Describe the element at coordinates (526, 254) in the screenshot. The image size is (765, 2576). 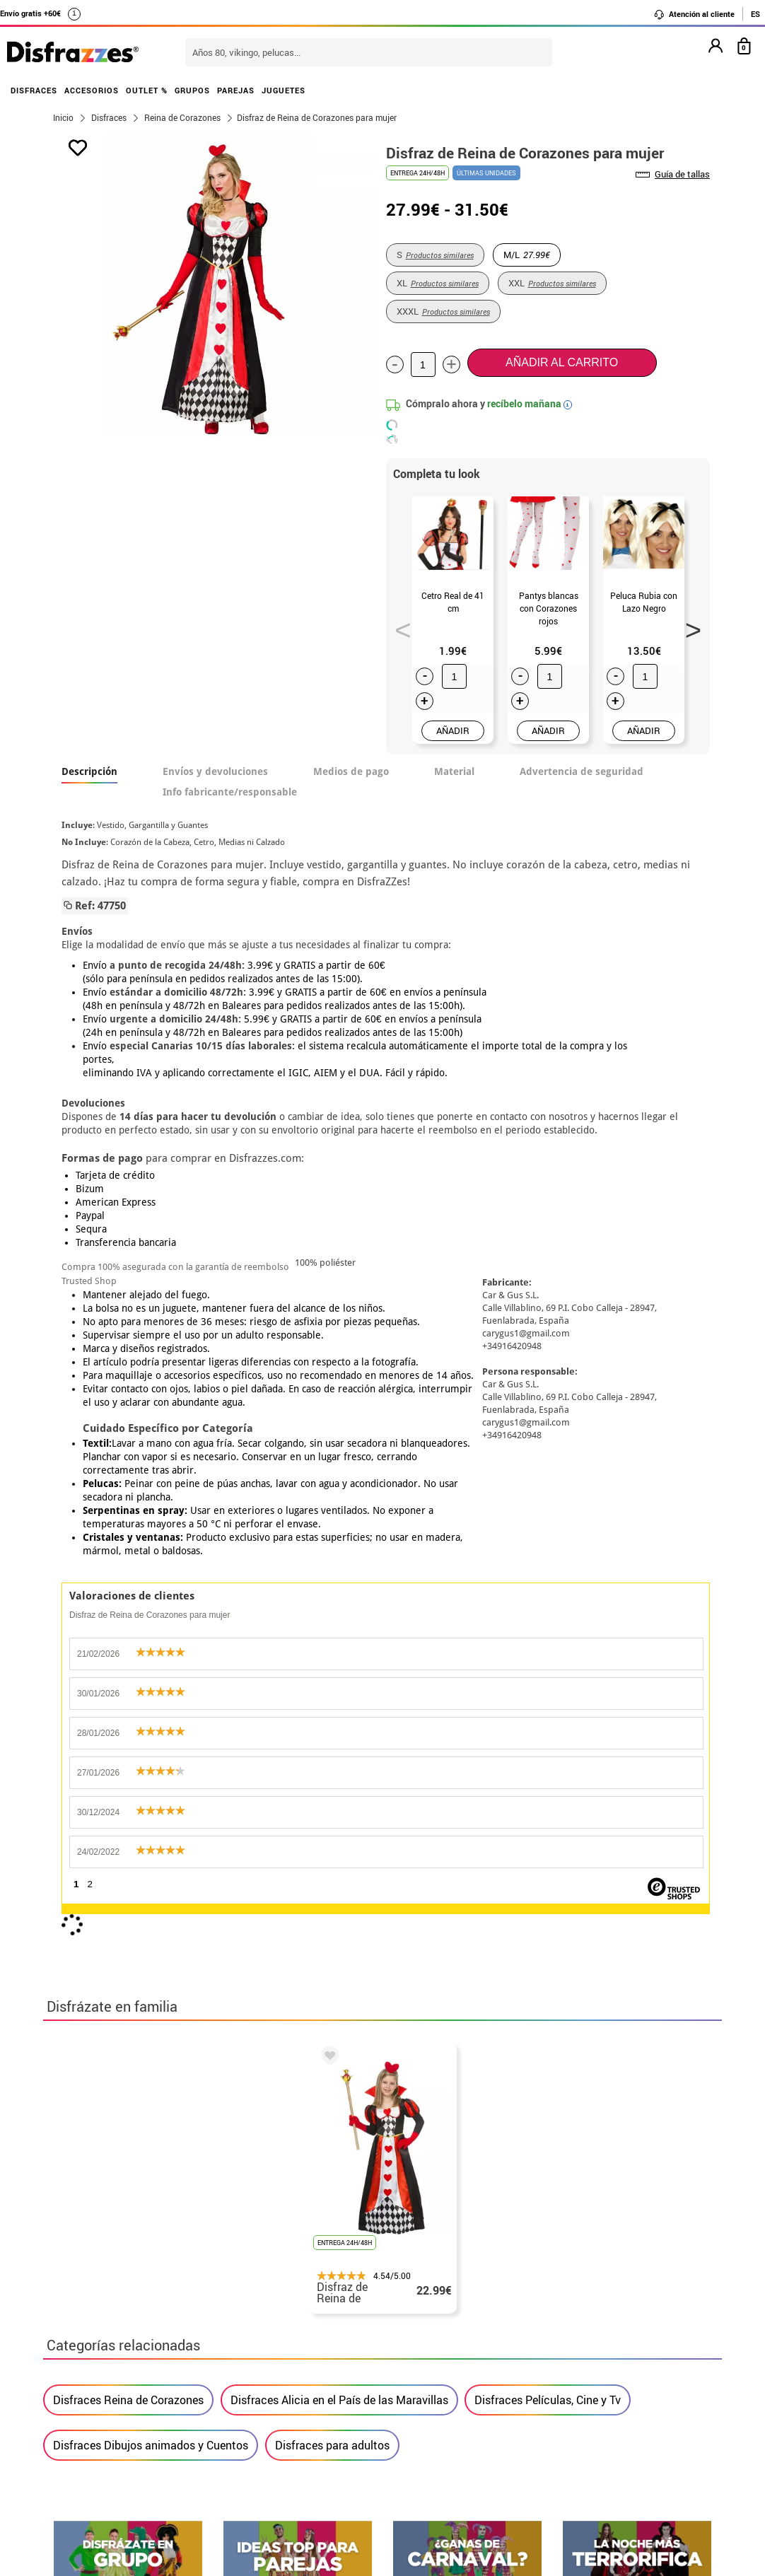
I see `M/L` at that location.